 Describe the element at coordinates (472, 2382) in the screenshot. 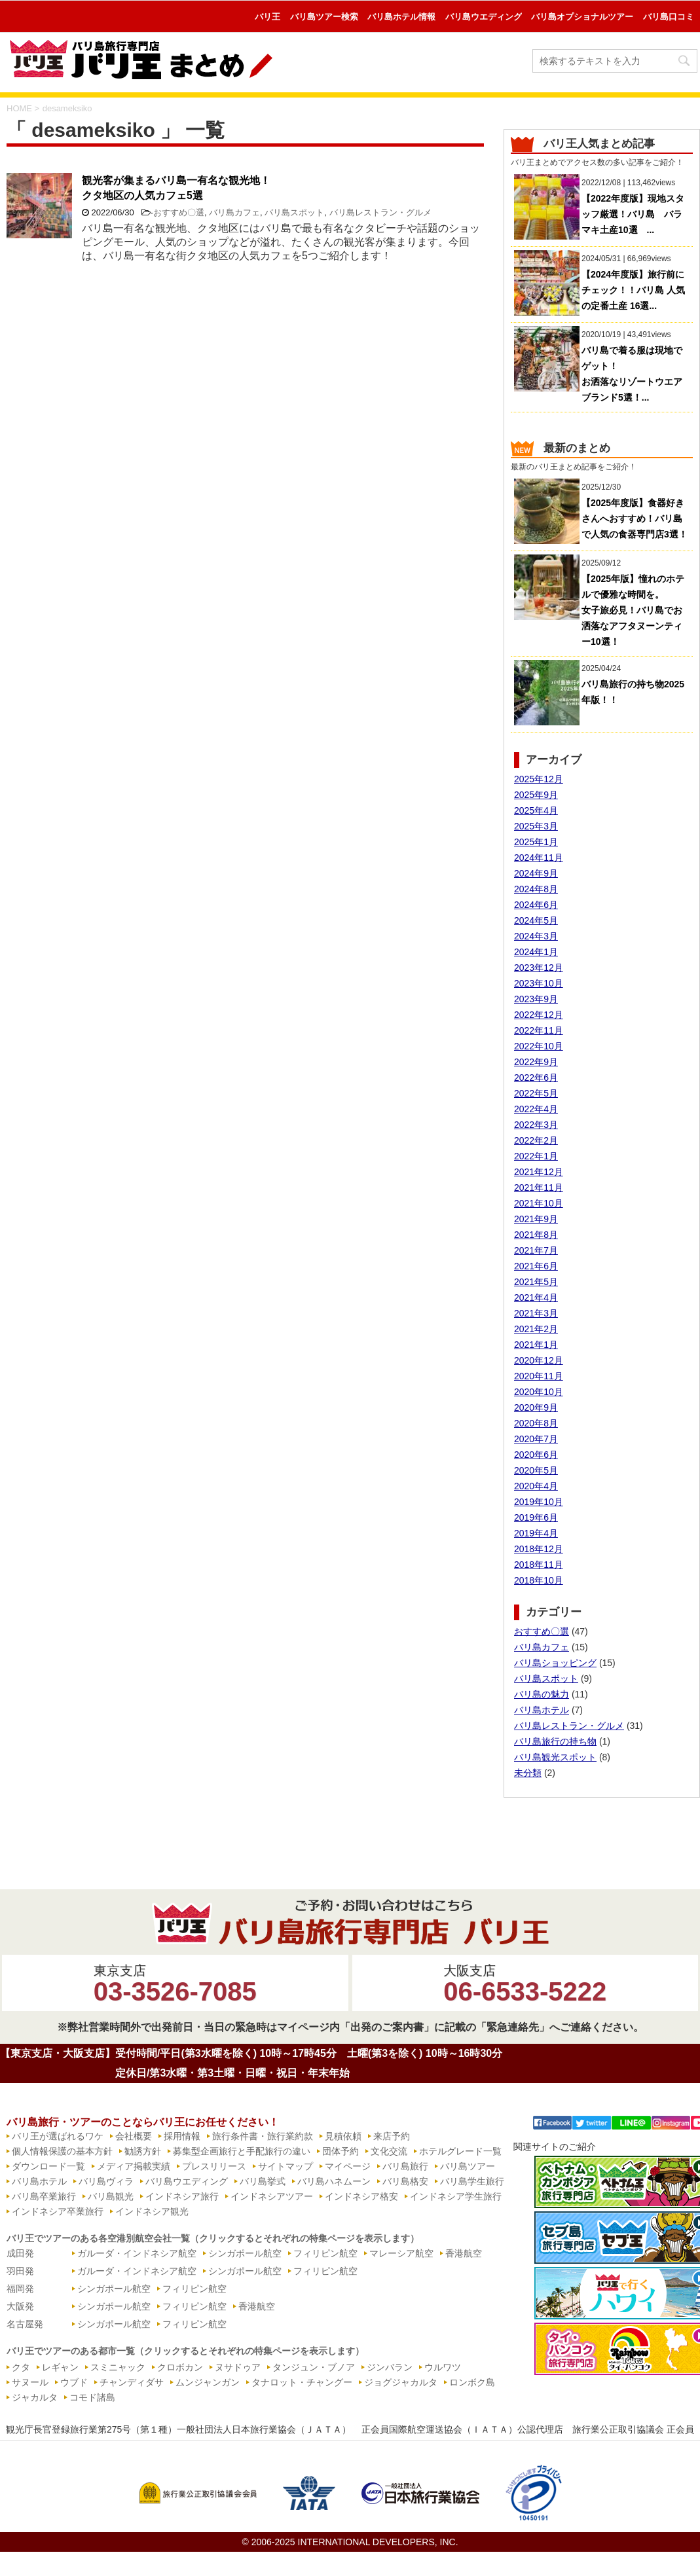

I see `ロンボク島` at that location.